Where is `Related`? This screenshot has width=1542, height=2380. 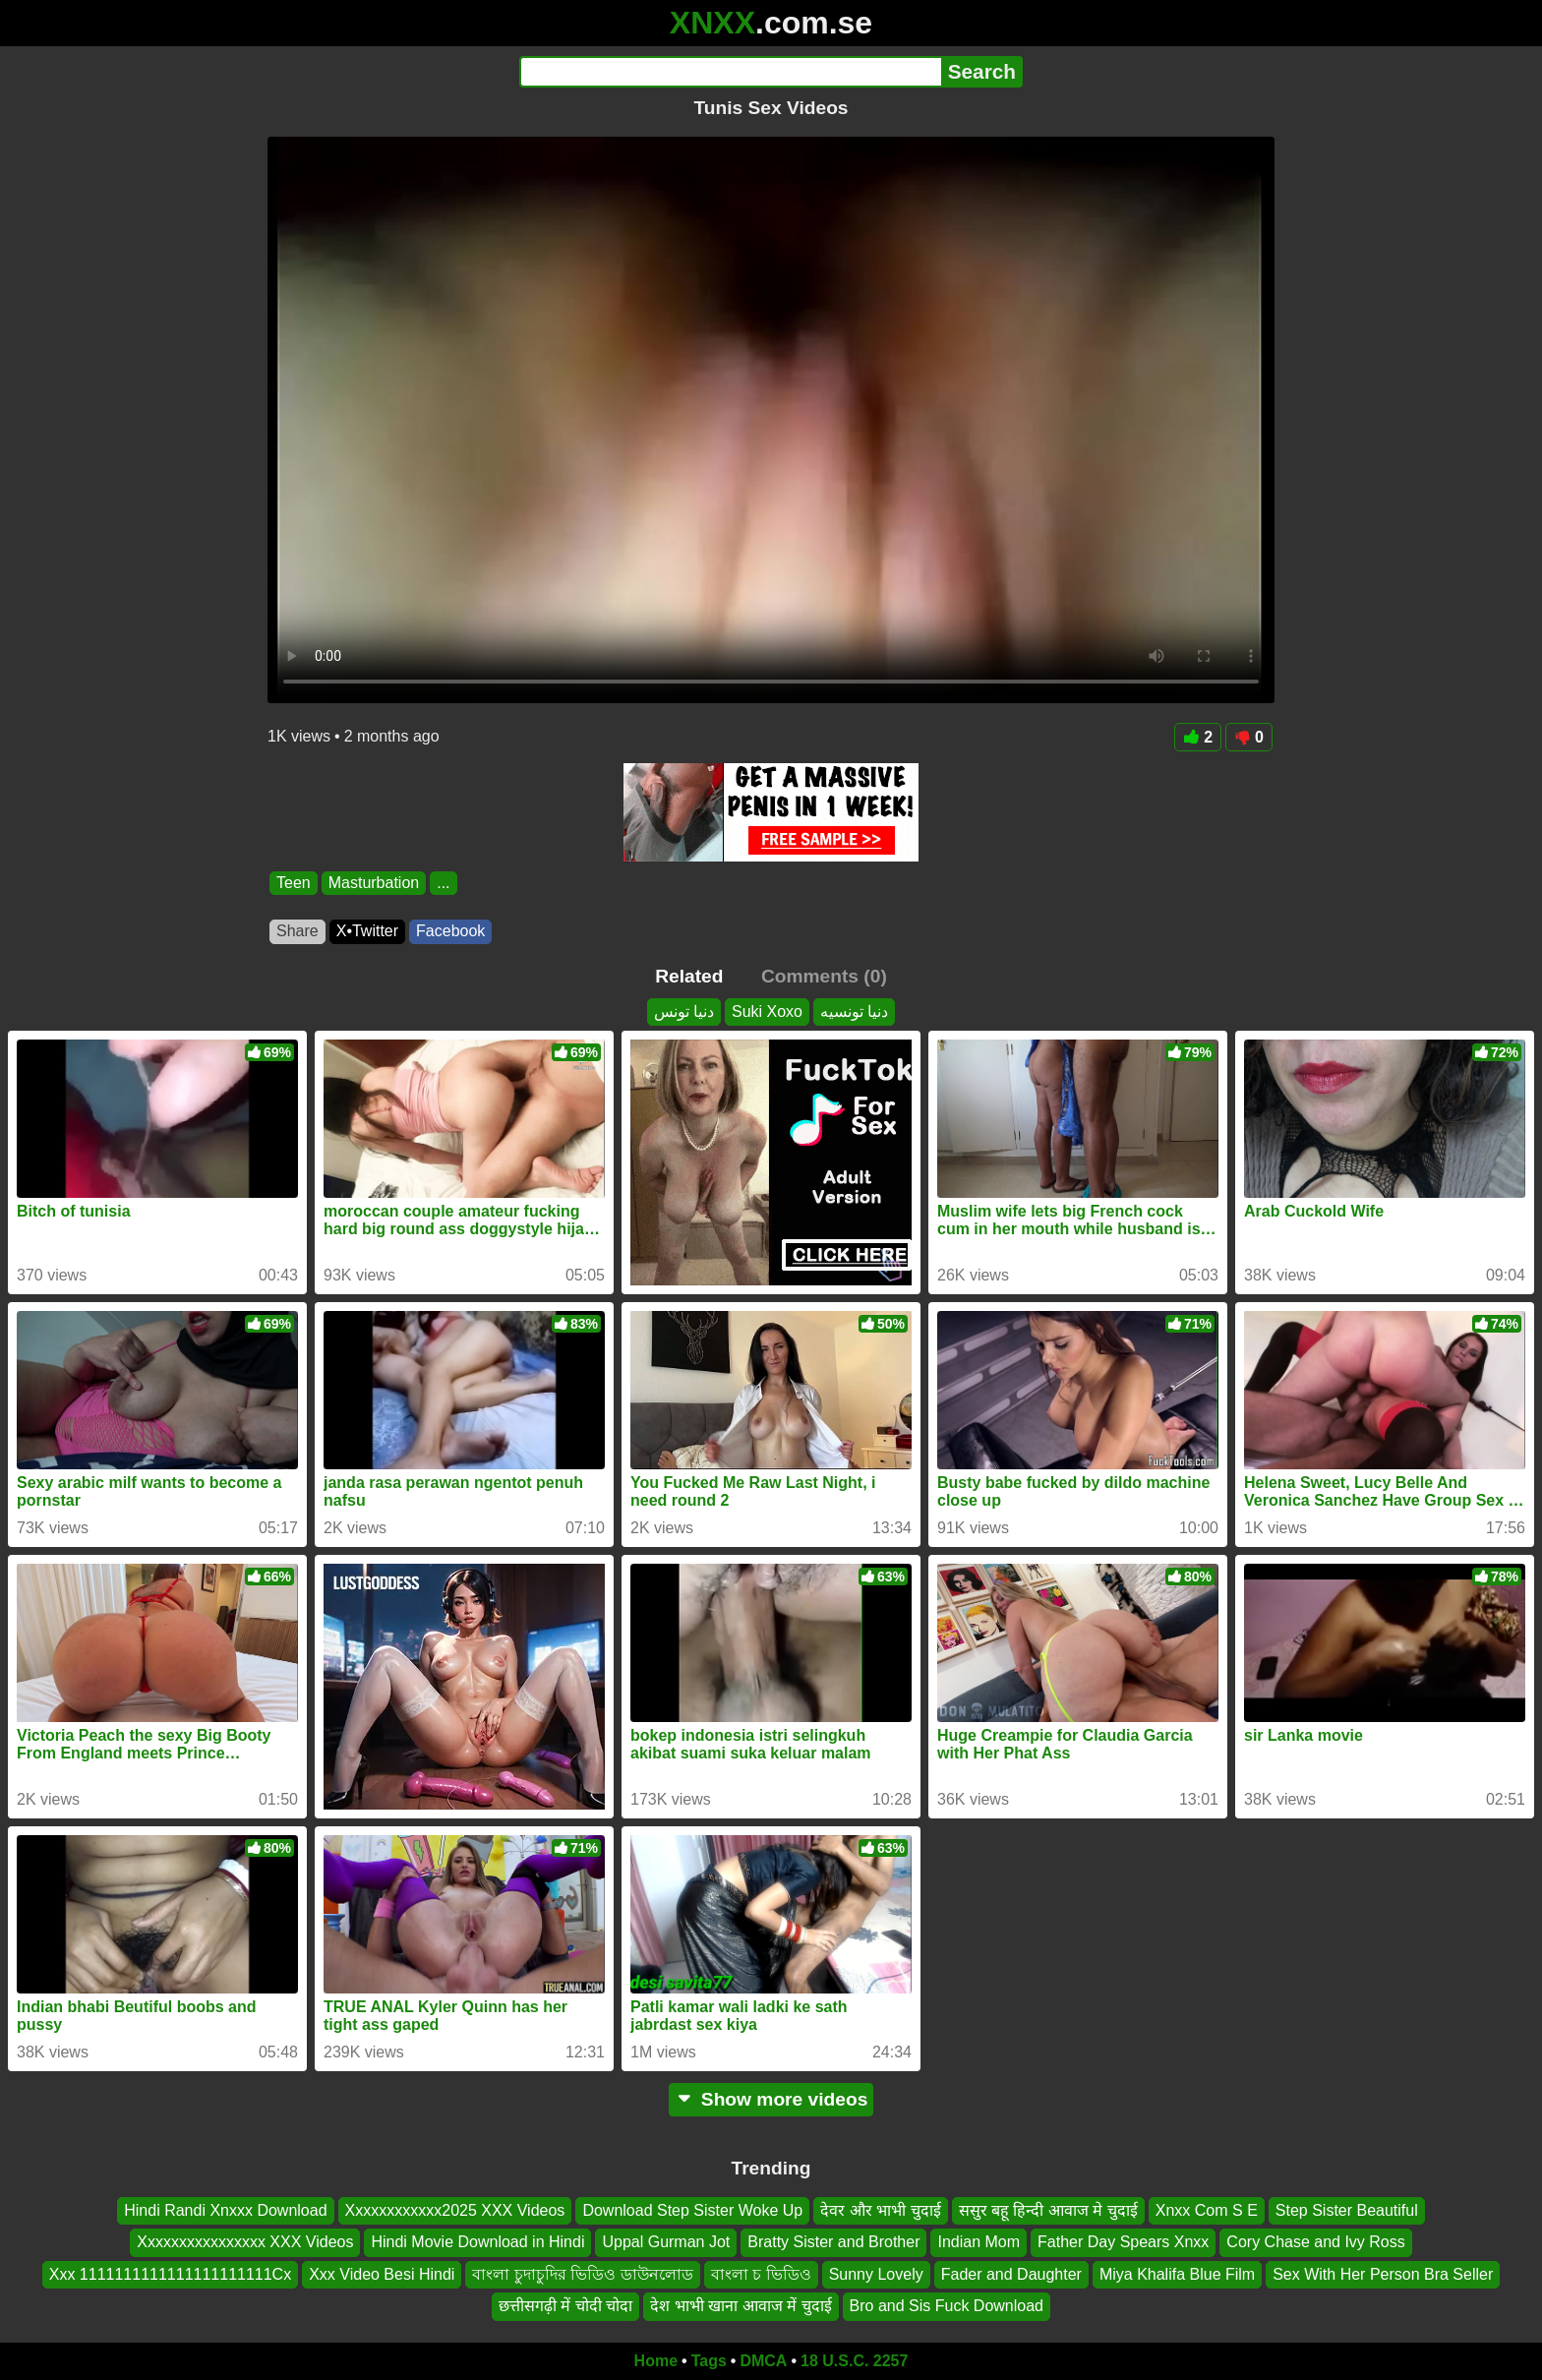 Related is located at coordinates (689, 976).